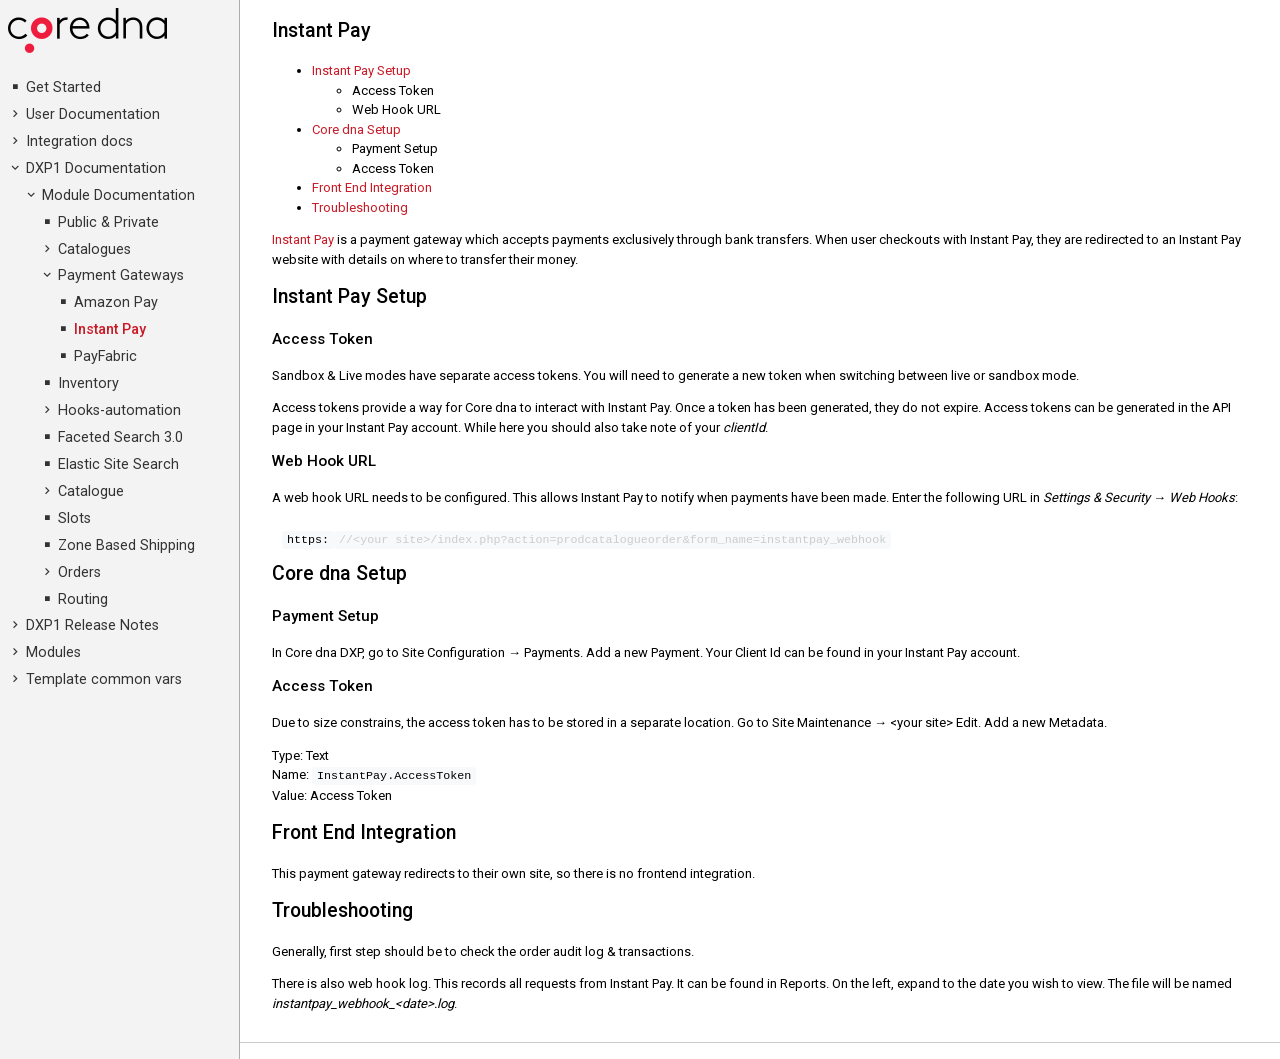 The width and height of the screenshot is (1280, 1059). What do you see at coordinates (91, 491) in the screenshot?
I see `Catalogue` at bounding box center [91, 491].